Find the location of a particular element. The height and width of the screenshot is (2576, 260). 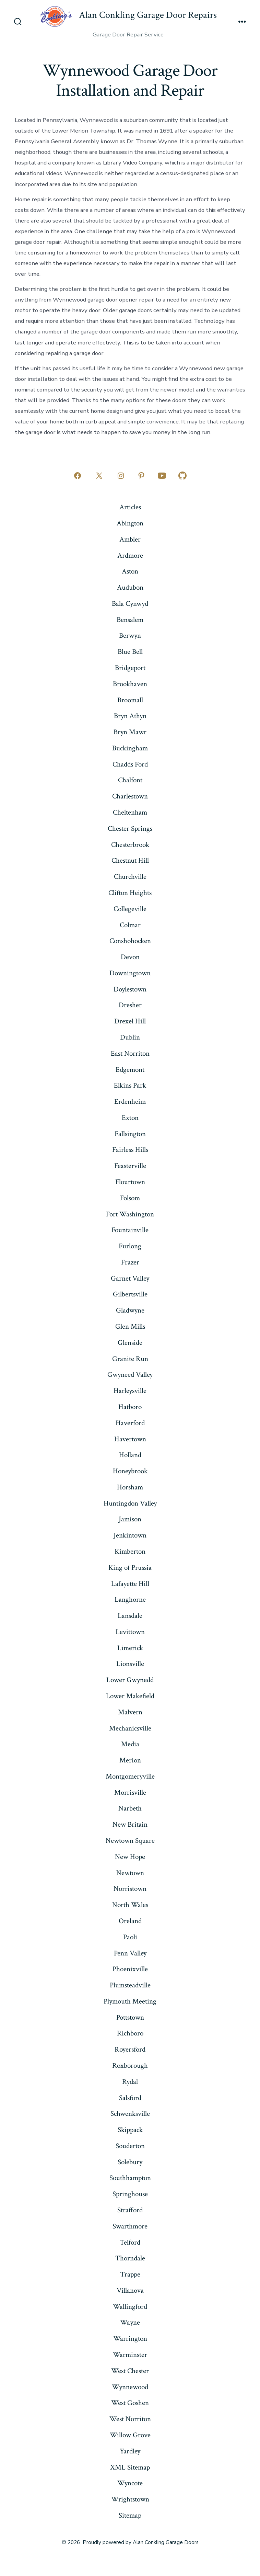

Strafford is located at coordinates (130, 2210).